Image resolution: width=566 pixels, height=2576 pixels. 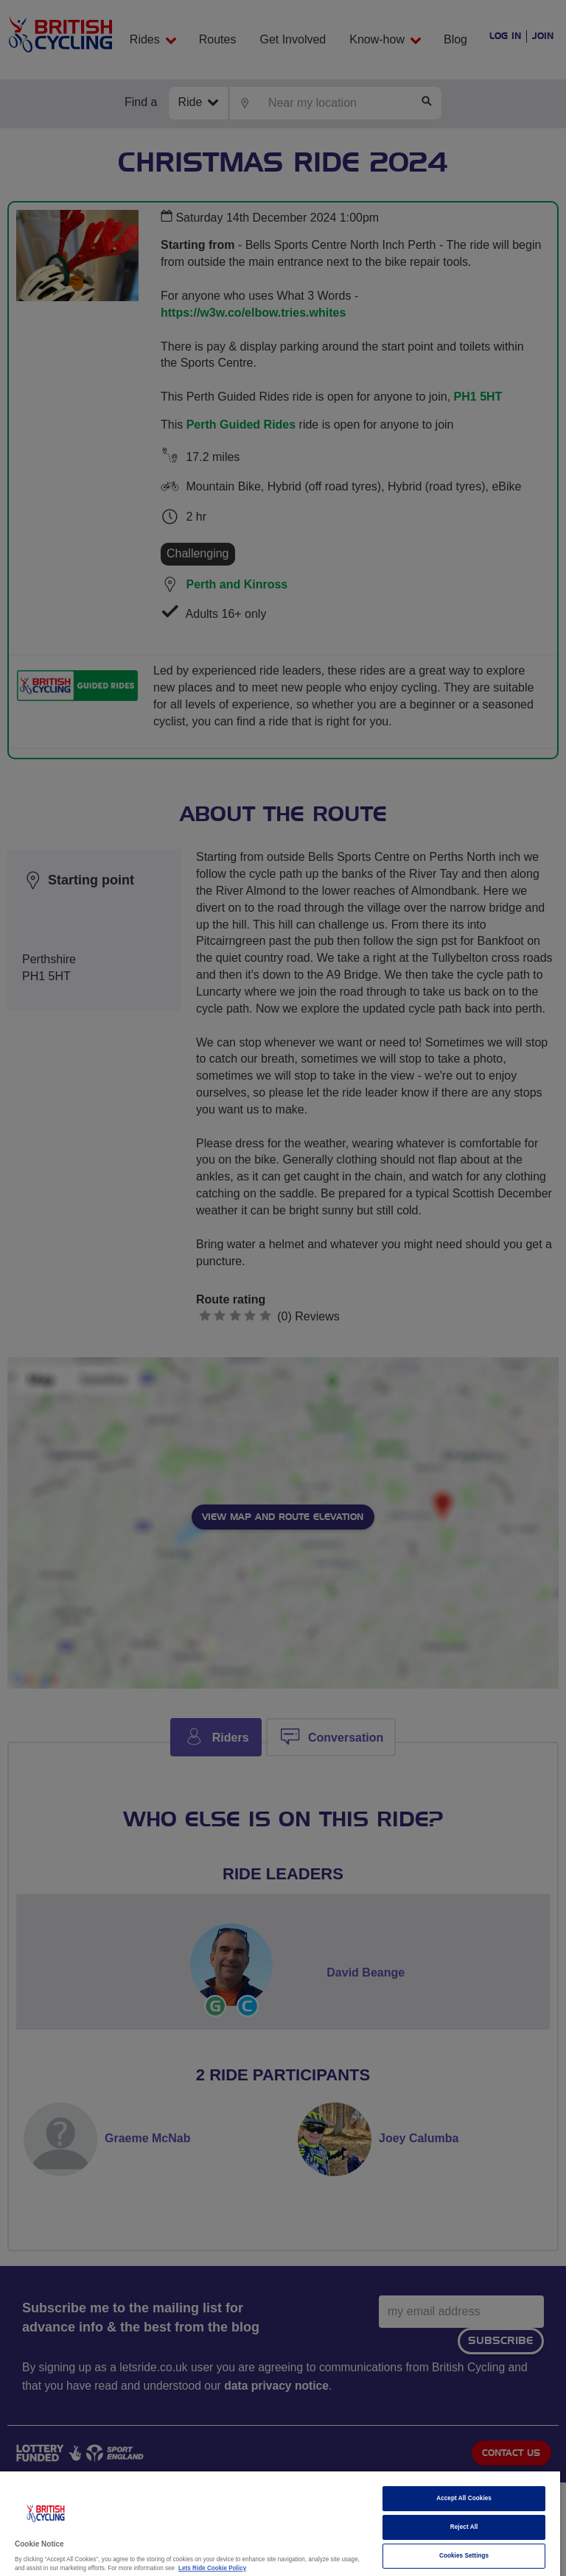 I want to click on Accept All Cookies, so click(x=464, y=2498).